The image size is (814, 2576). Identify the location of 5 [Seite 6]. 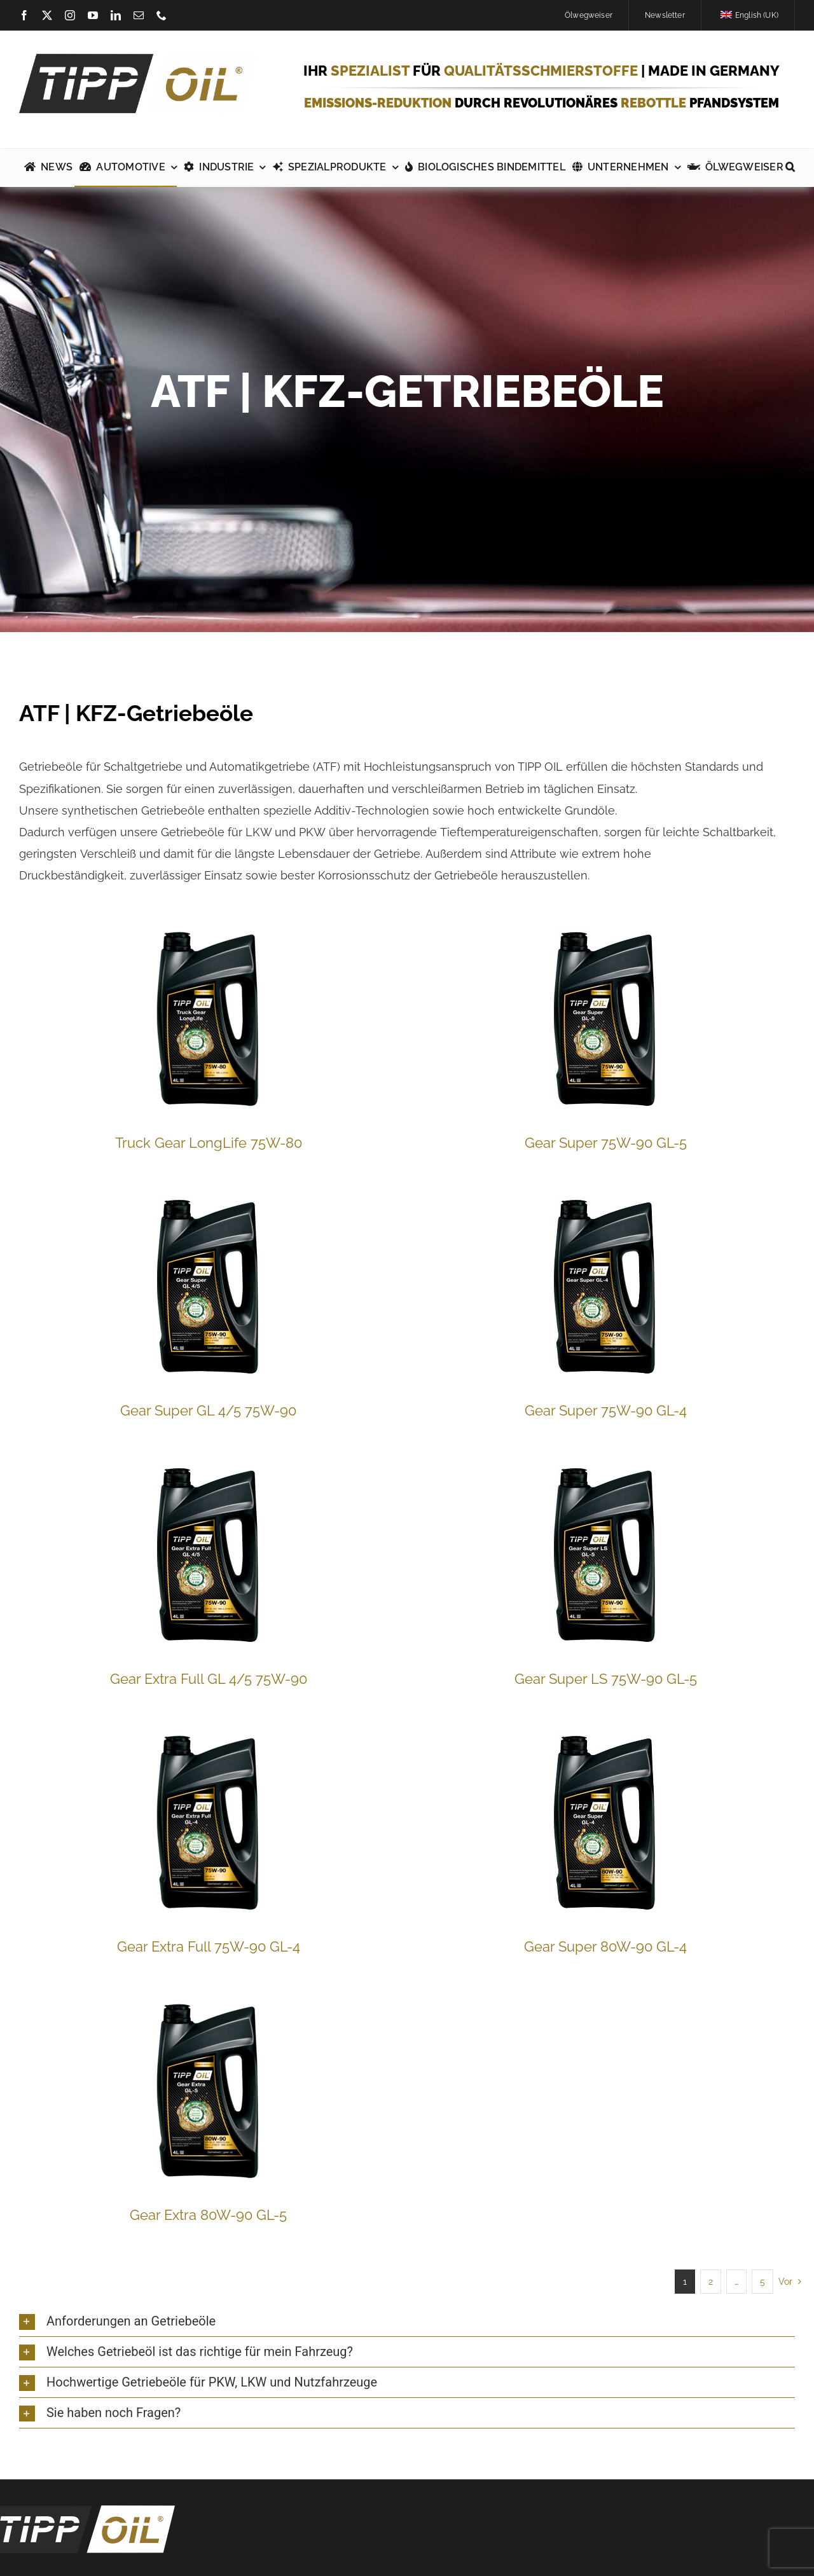
(762, 2281).